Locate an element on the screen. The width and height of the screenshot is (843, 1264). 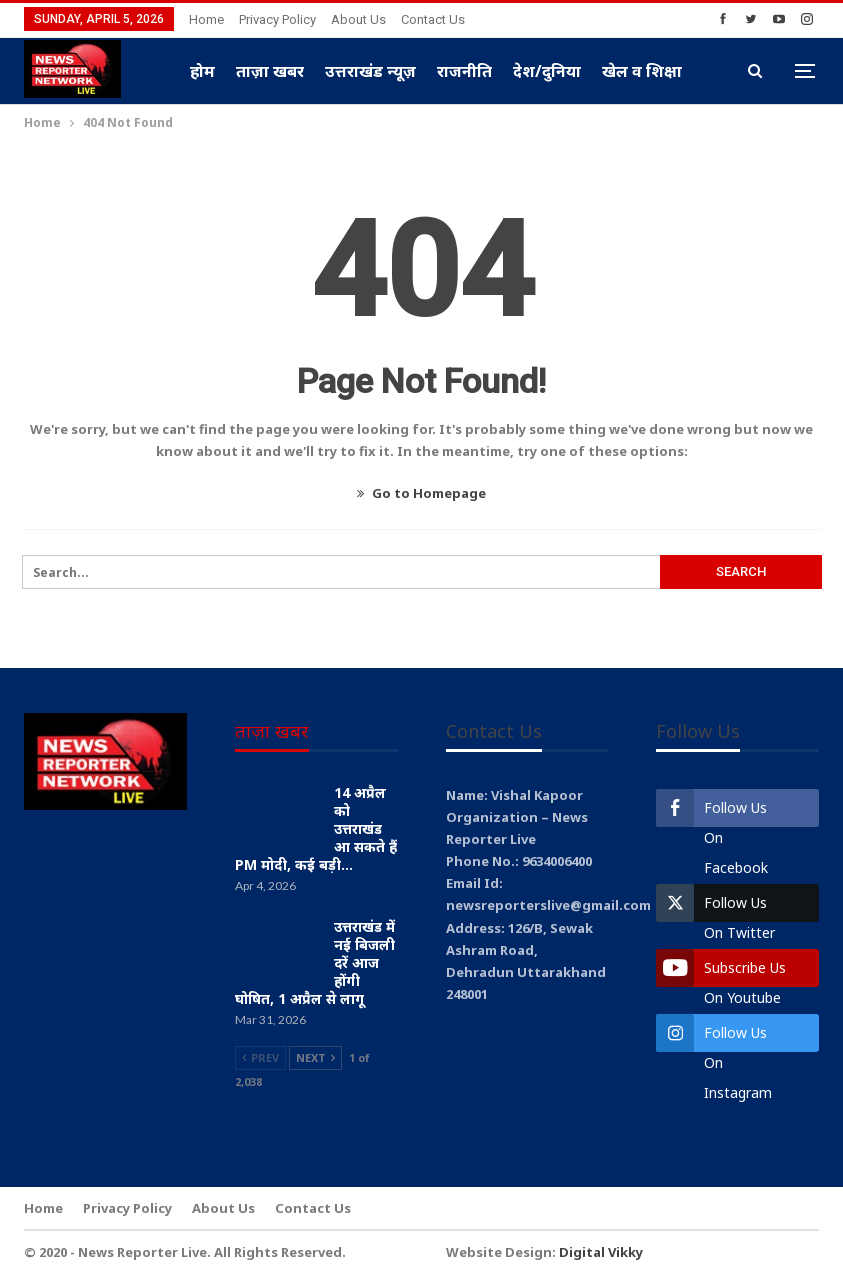
Home is located at coordinates (206, 19).